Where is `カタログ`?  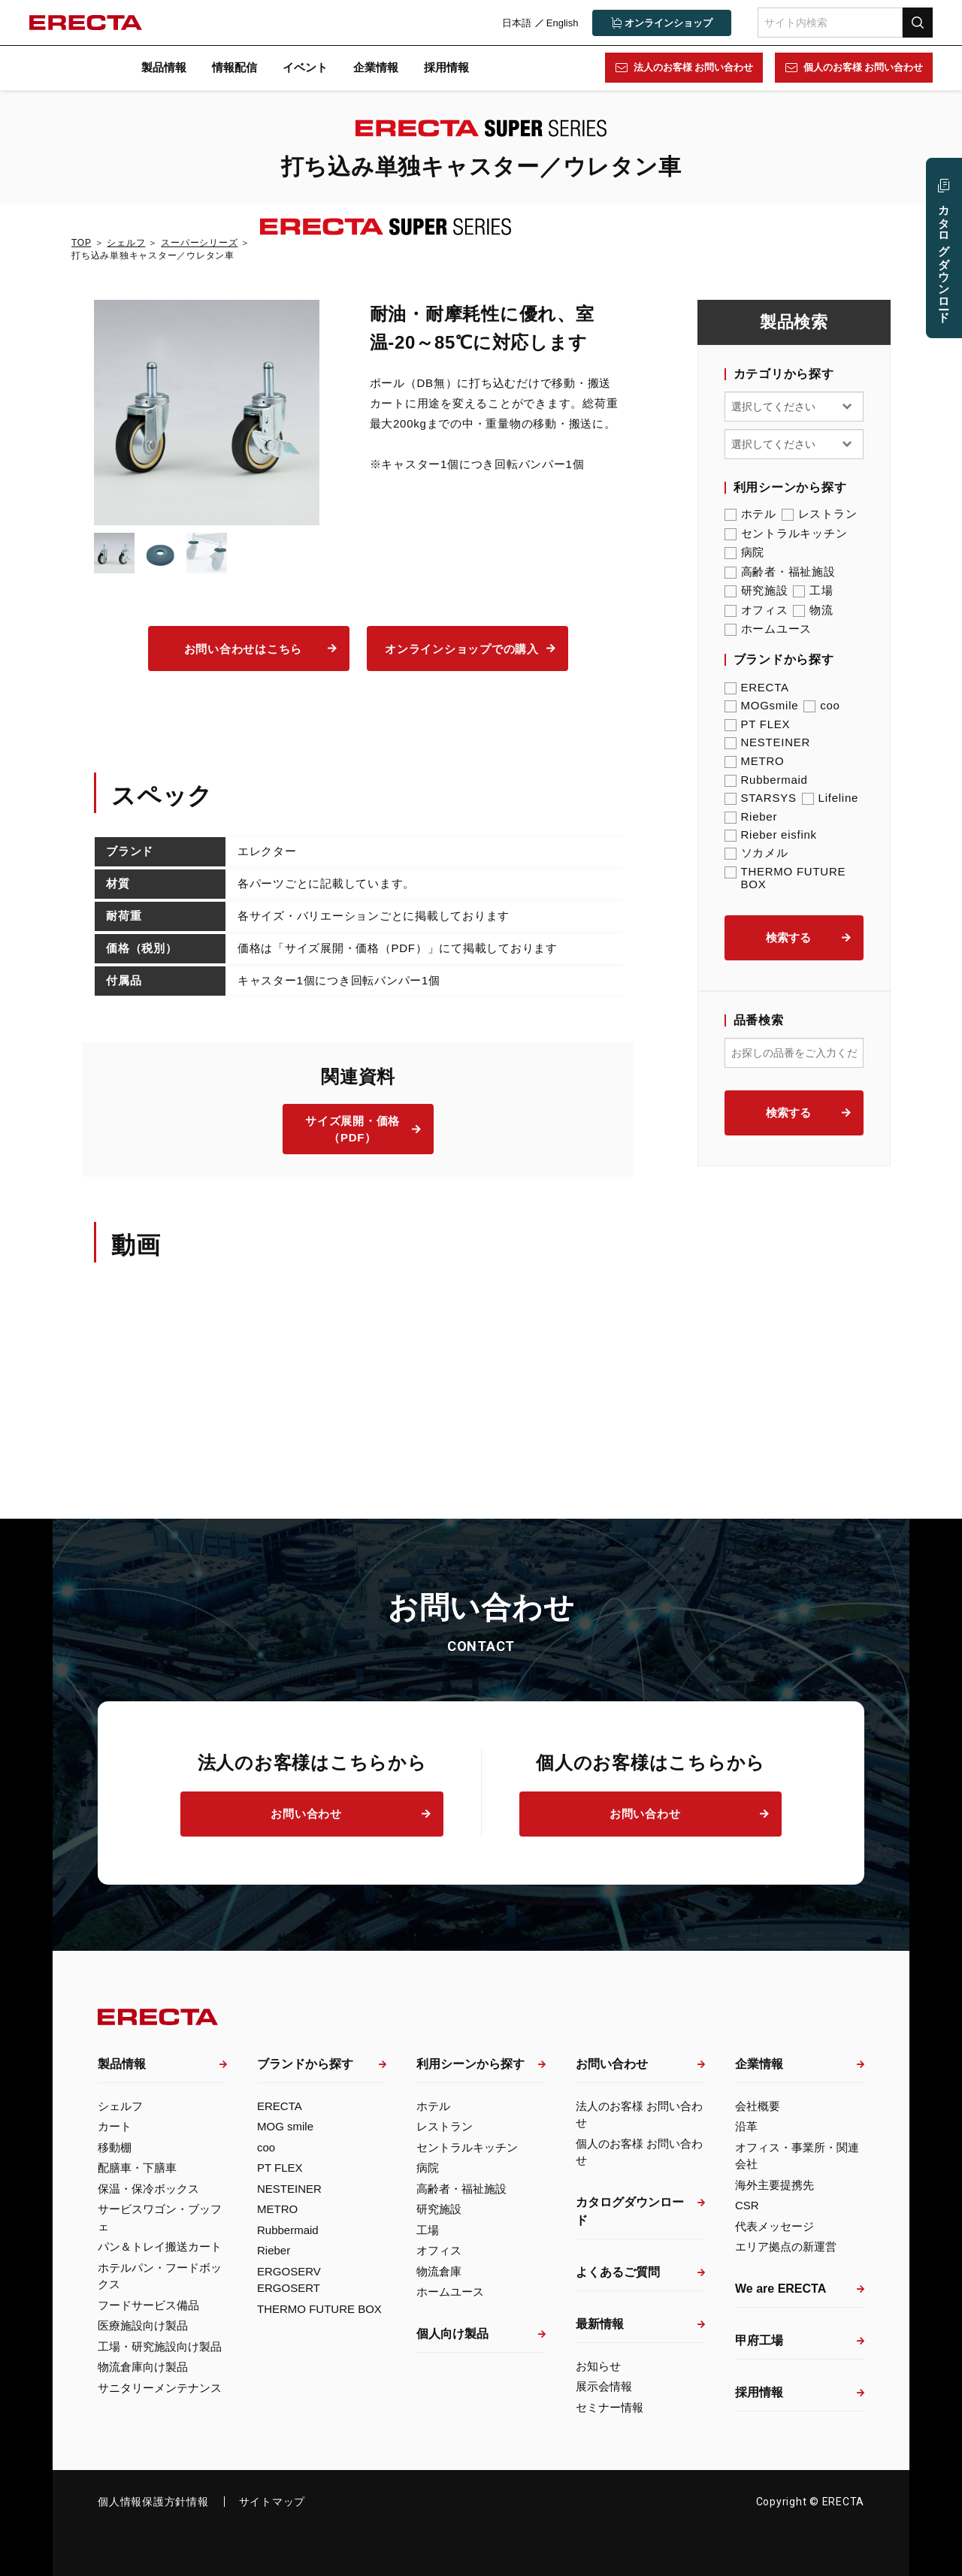
カタログ is located at coordinates (944, 257).